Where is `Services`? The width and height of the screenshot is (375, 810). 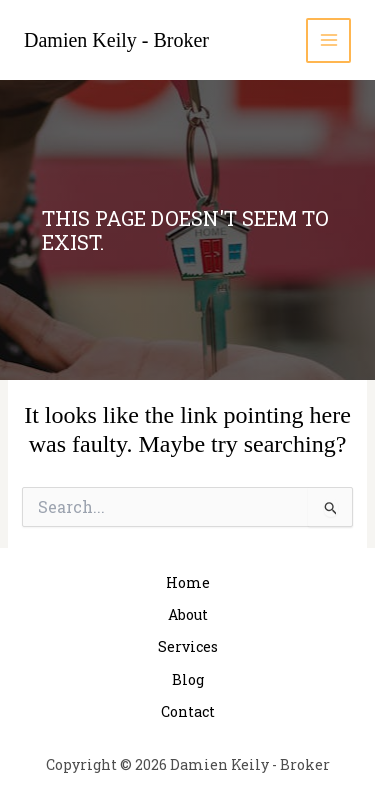 Services is located at coordinates (188, 646).